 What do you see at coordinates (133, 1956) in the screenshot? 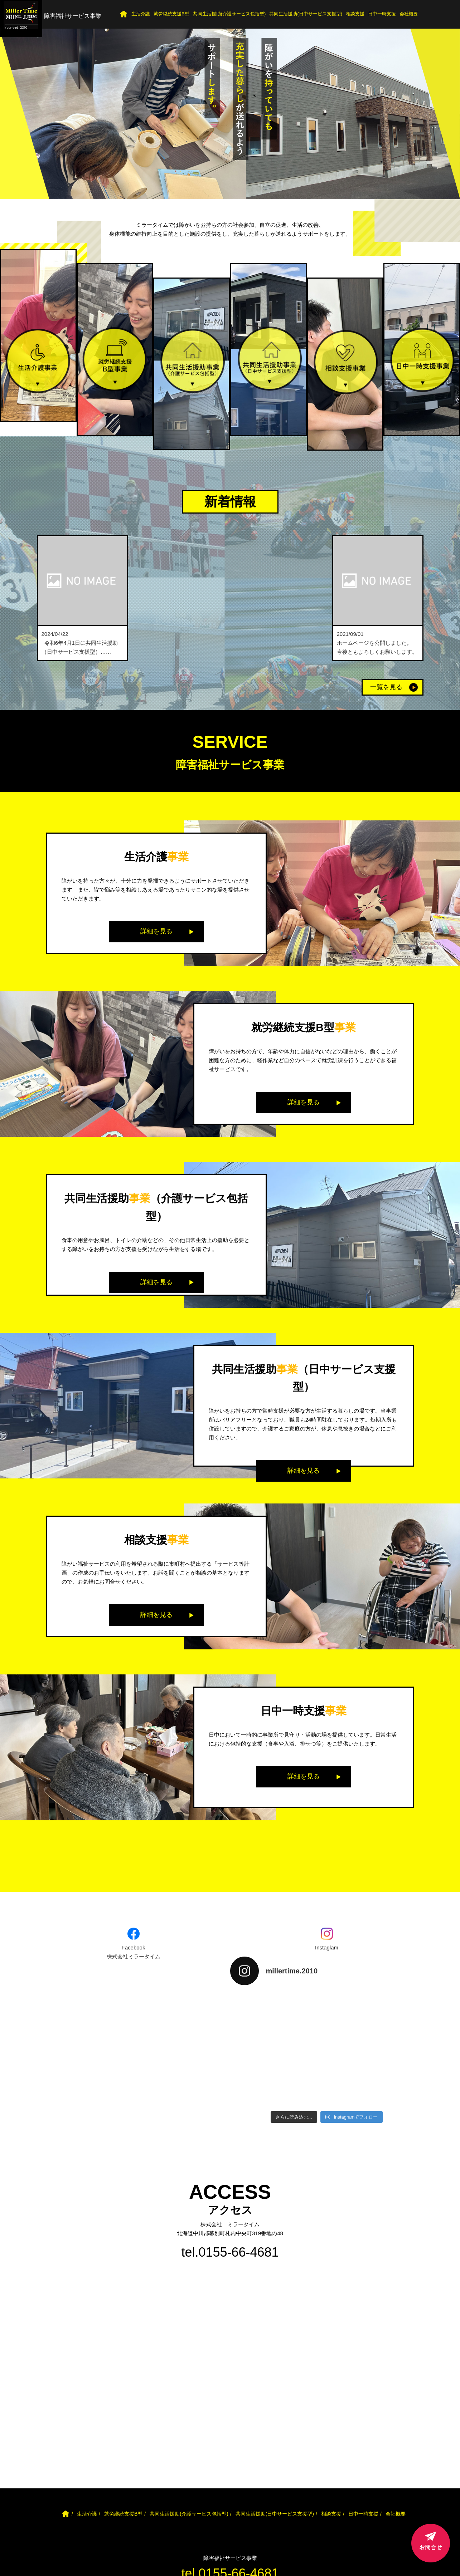
I see `株式会社ミラータイム` at bounding box center [133, 1956].